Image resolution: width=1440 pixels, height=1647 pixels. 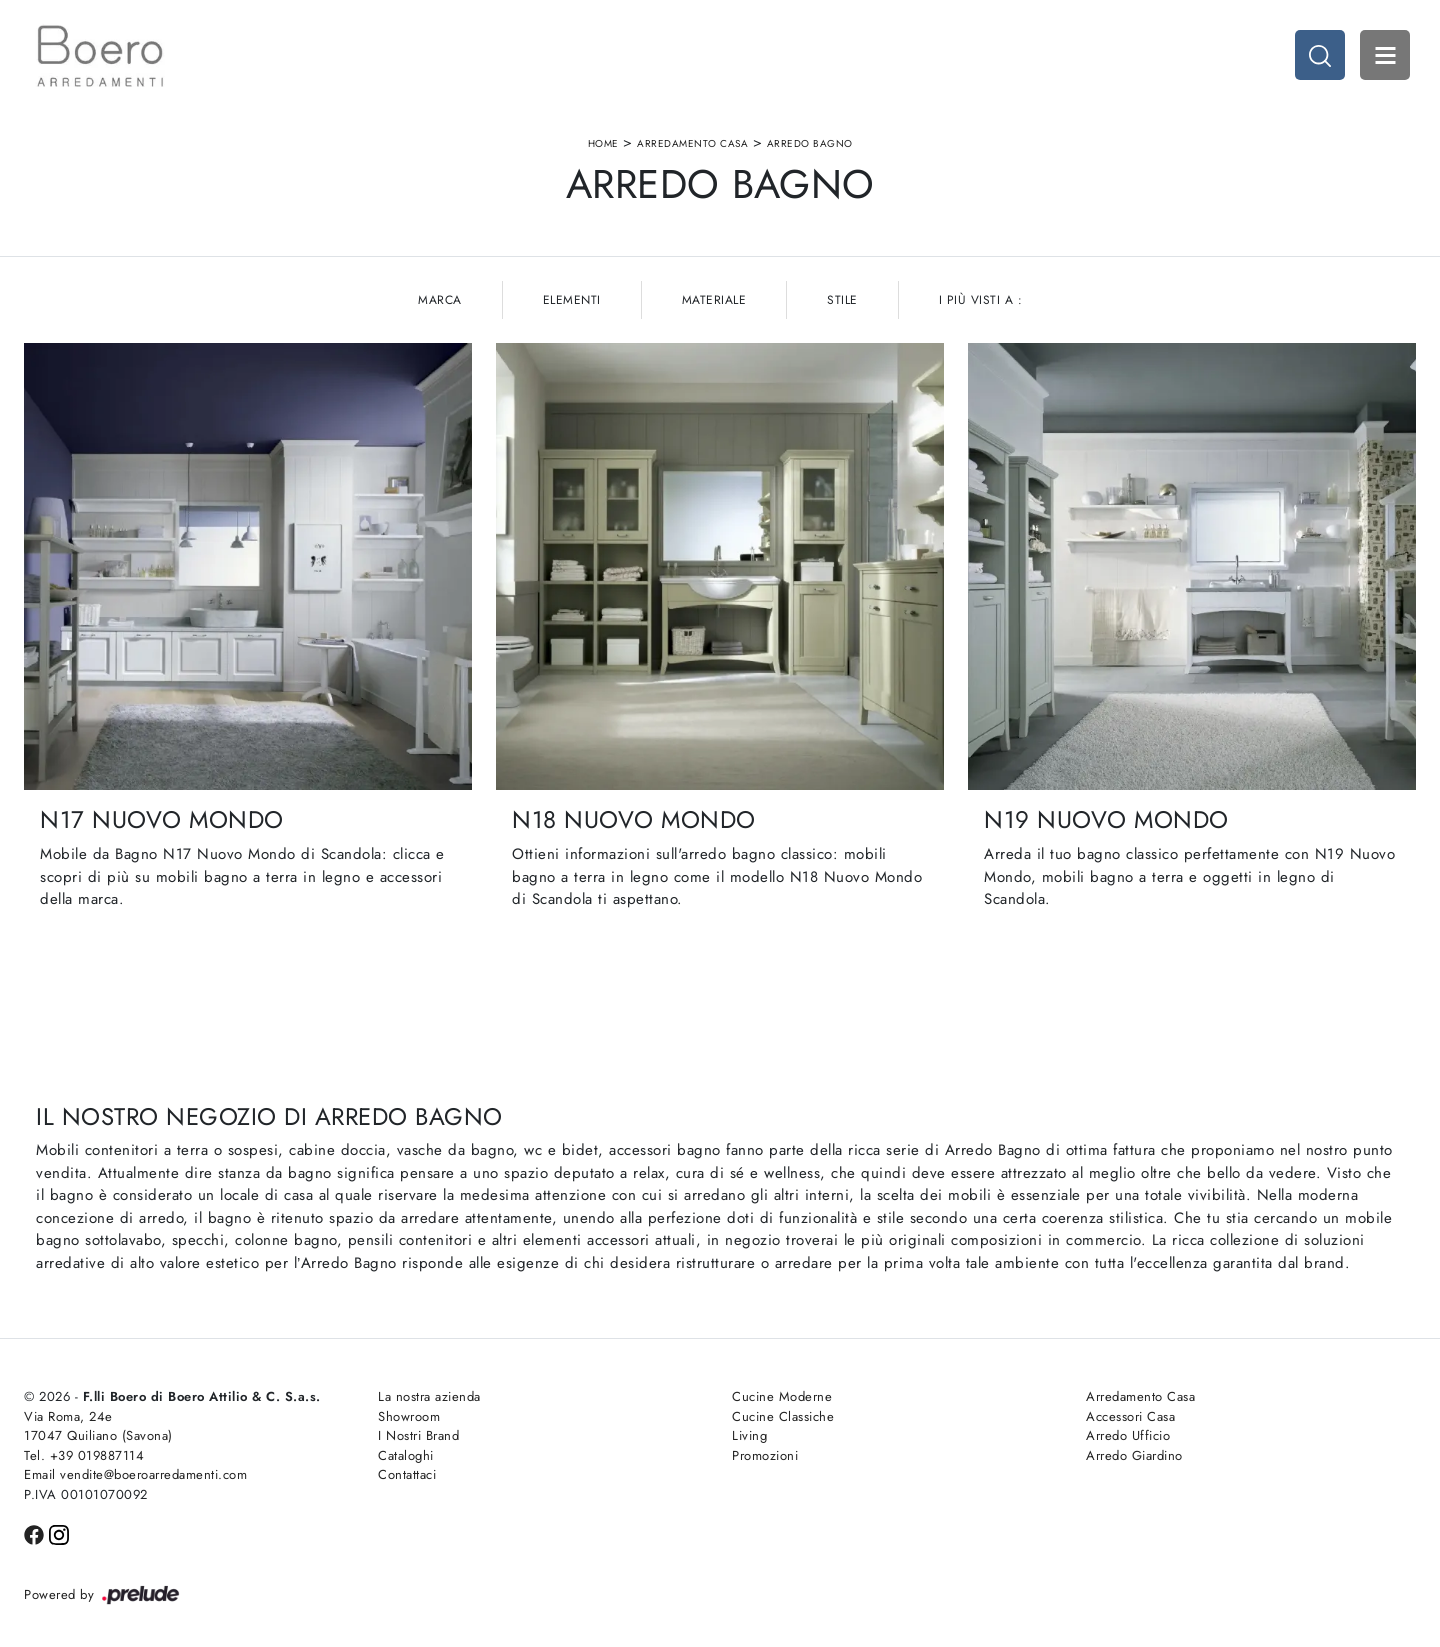 I want to click on Arredamento Casa, so click(x=692, y=143).